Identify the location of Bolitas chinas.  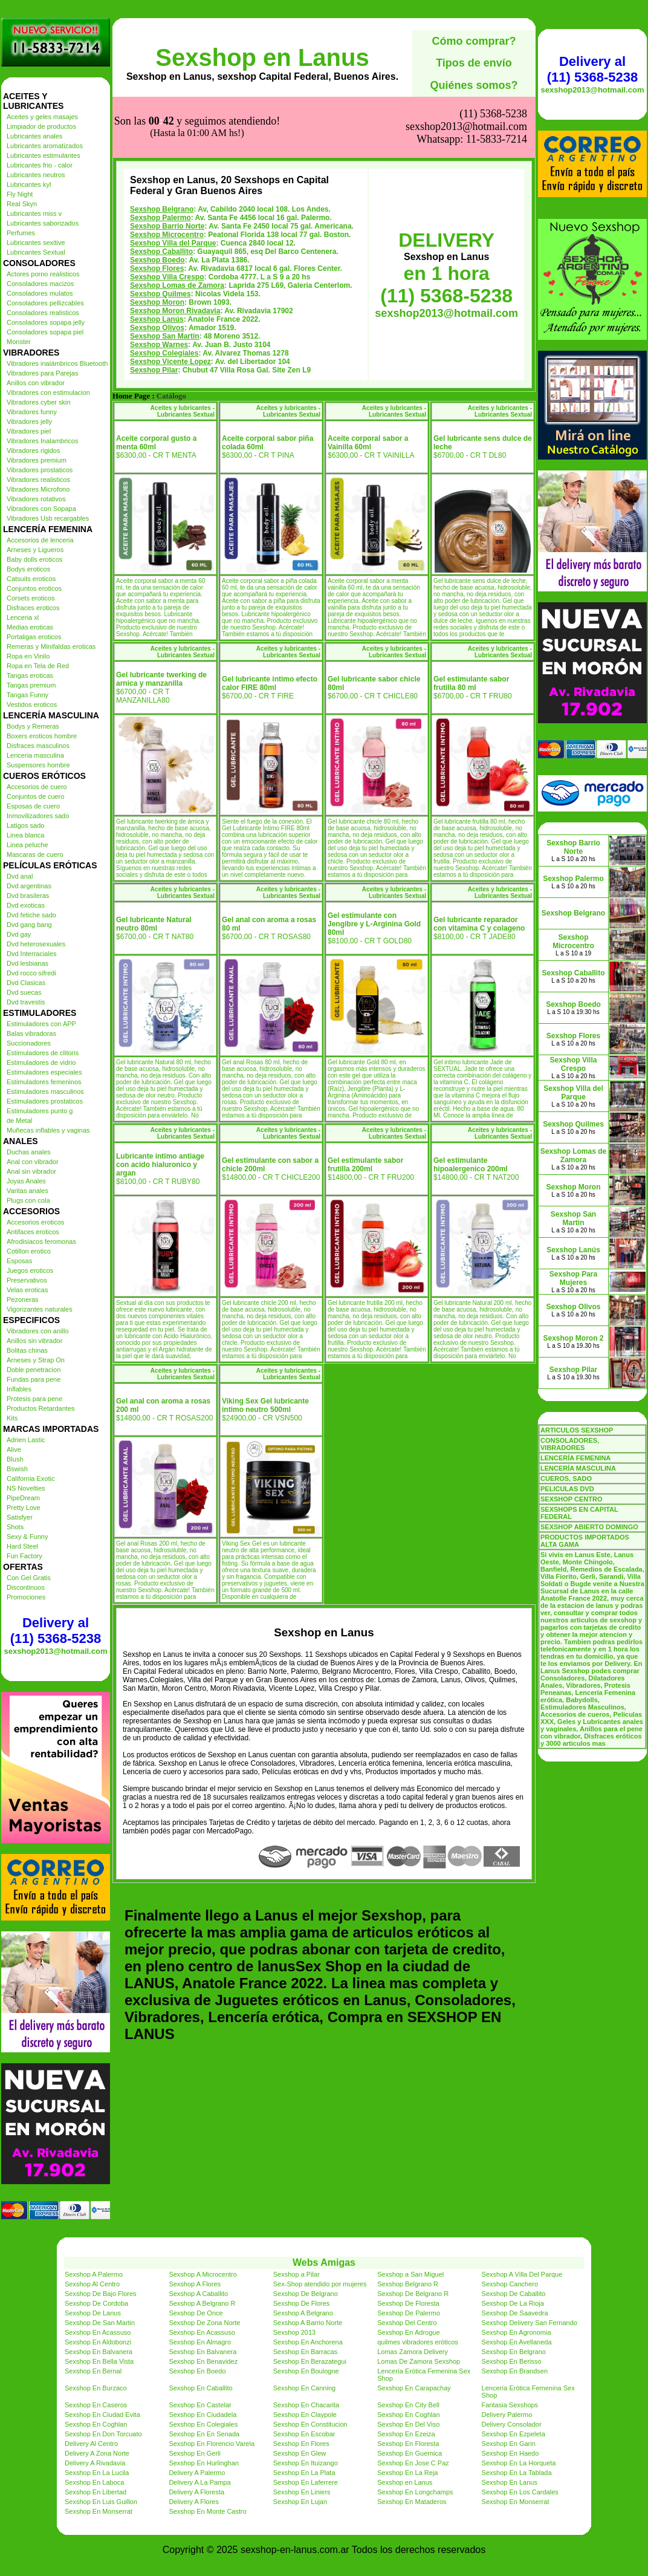
(27, 1350).